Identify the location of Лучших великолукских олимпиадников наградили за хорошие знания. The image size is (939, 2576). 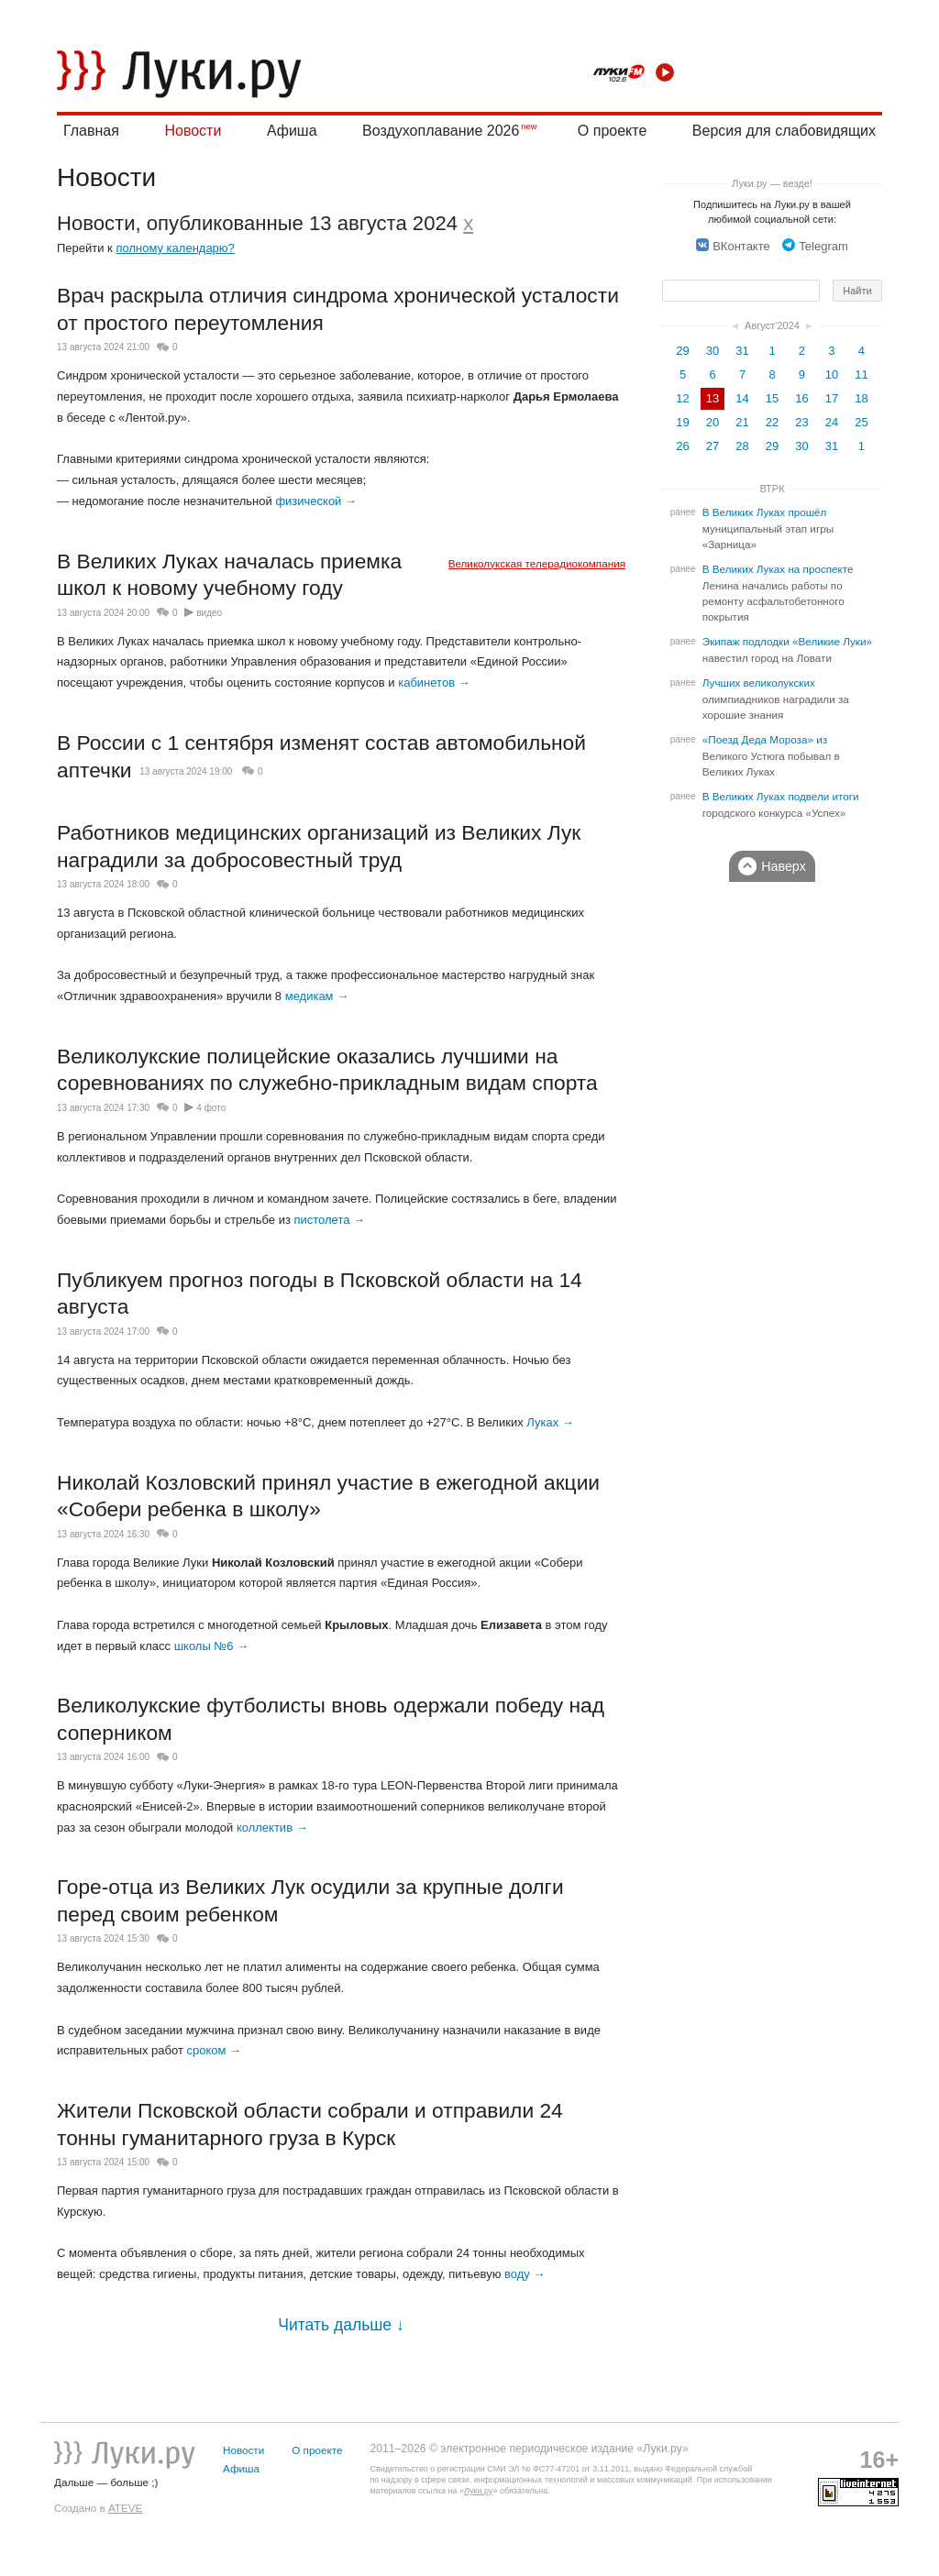
(775, 699).